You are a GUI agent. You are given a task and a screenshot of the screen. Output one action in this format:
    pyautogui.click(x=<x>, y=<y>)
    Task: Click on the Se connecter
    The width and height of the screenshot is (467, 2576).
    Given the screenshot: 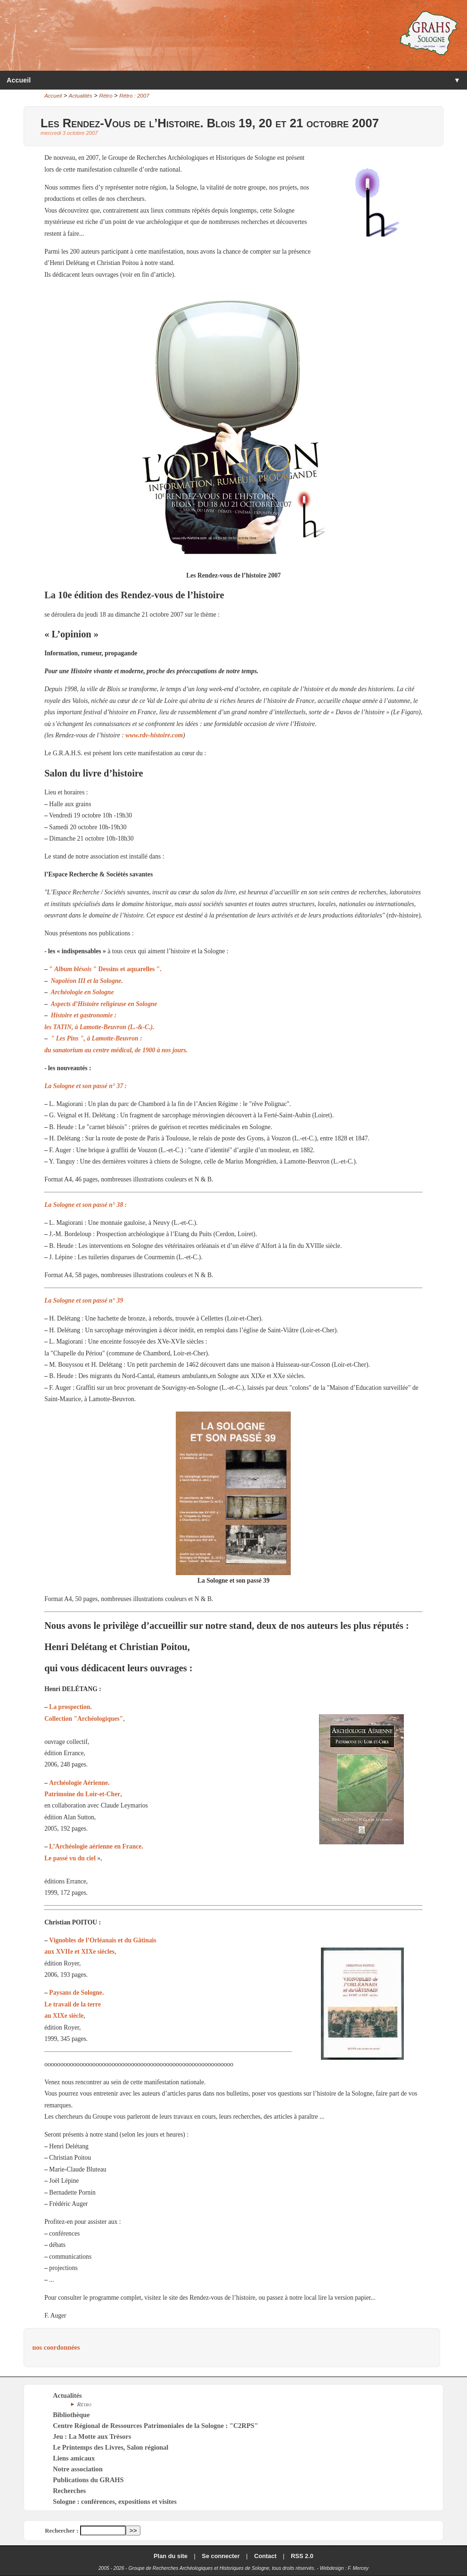 What is the action you would take?
    pyautogui.click(x=220, y=2555)
    